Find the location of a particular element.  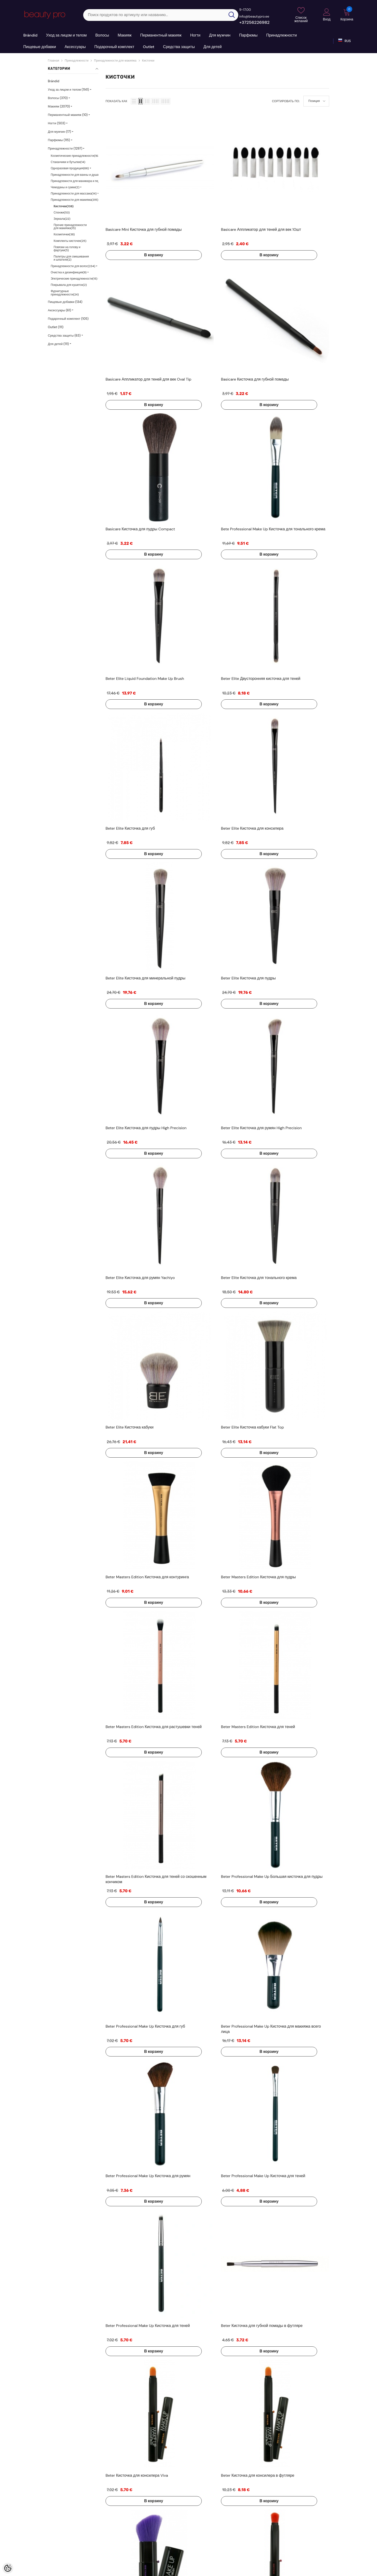

Волосы (370) is located at coordinates (58, 98).